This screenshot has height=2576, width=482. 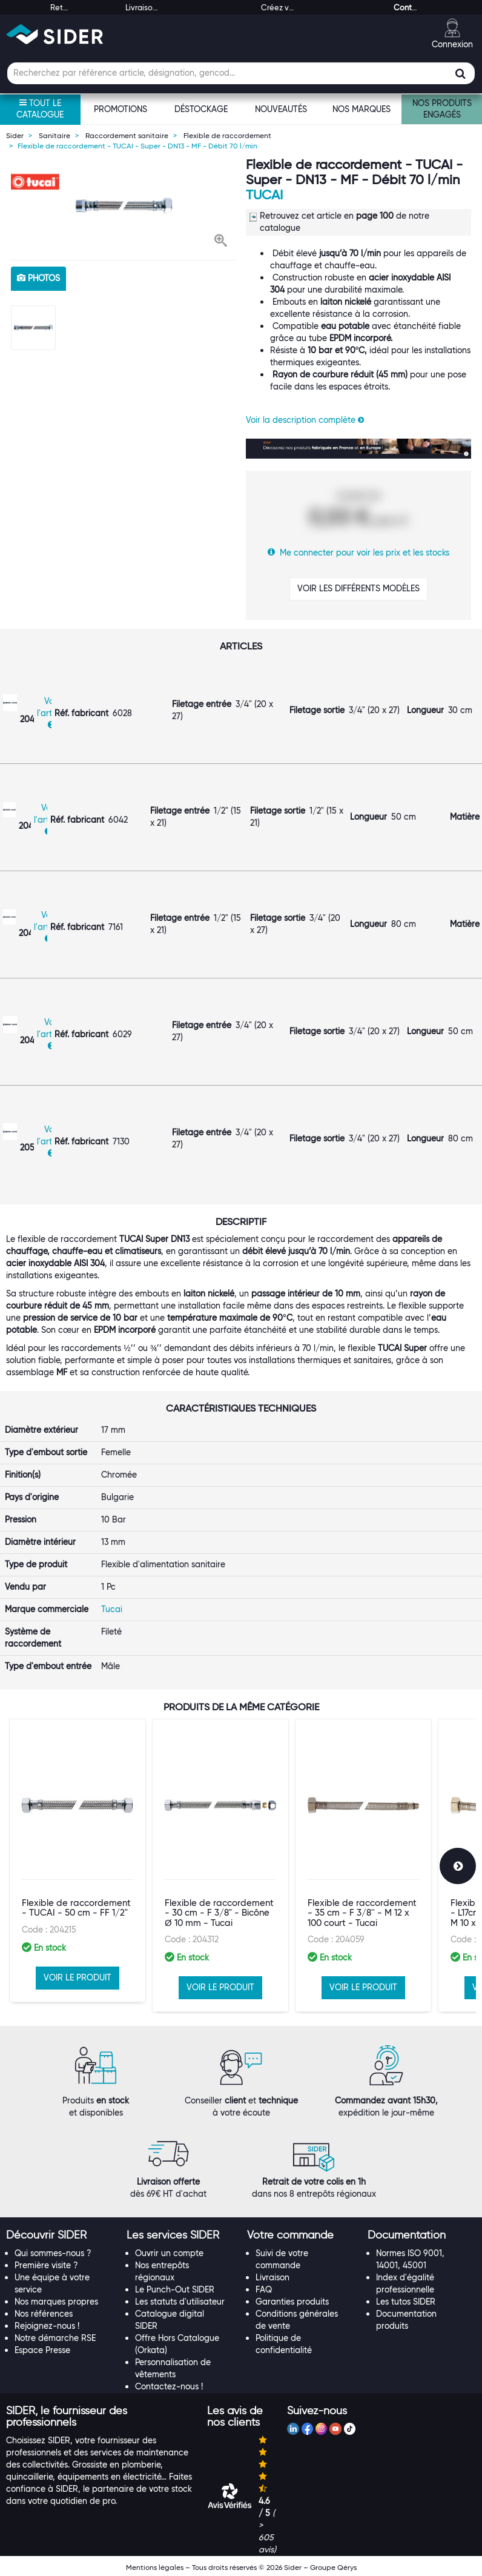 I want to click on Flexible de raccordement - TUCAI - 50 cm - FF 1/2", so click(x=76, y=1908).